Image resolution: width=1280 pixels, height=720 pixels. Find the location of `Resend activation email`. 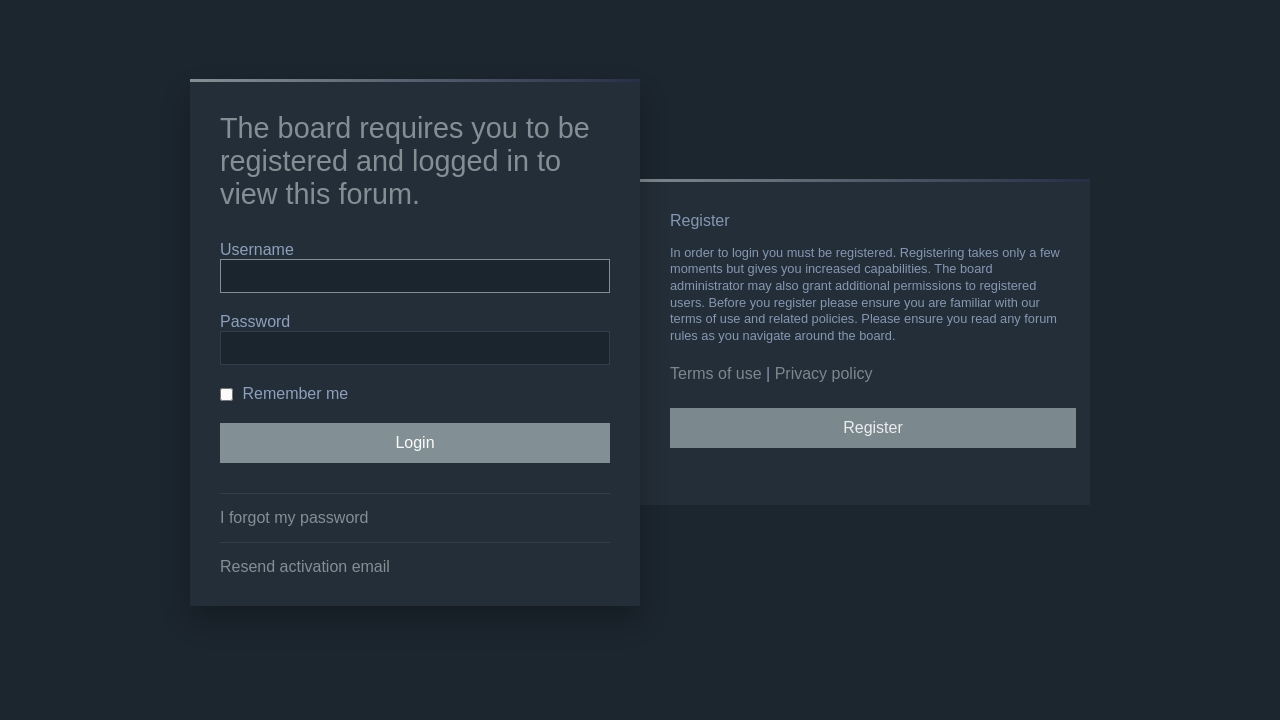

Resend activation email is located at coordinates (305, 566).